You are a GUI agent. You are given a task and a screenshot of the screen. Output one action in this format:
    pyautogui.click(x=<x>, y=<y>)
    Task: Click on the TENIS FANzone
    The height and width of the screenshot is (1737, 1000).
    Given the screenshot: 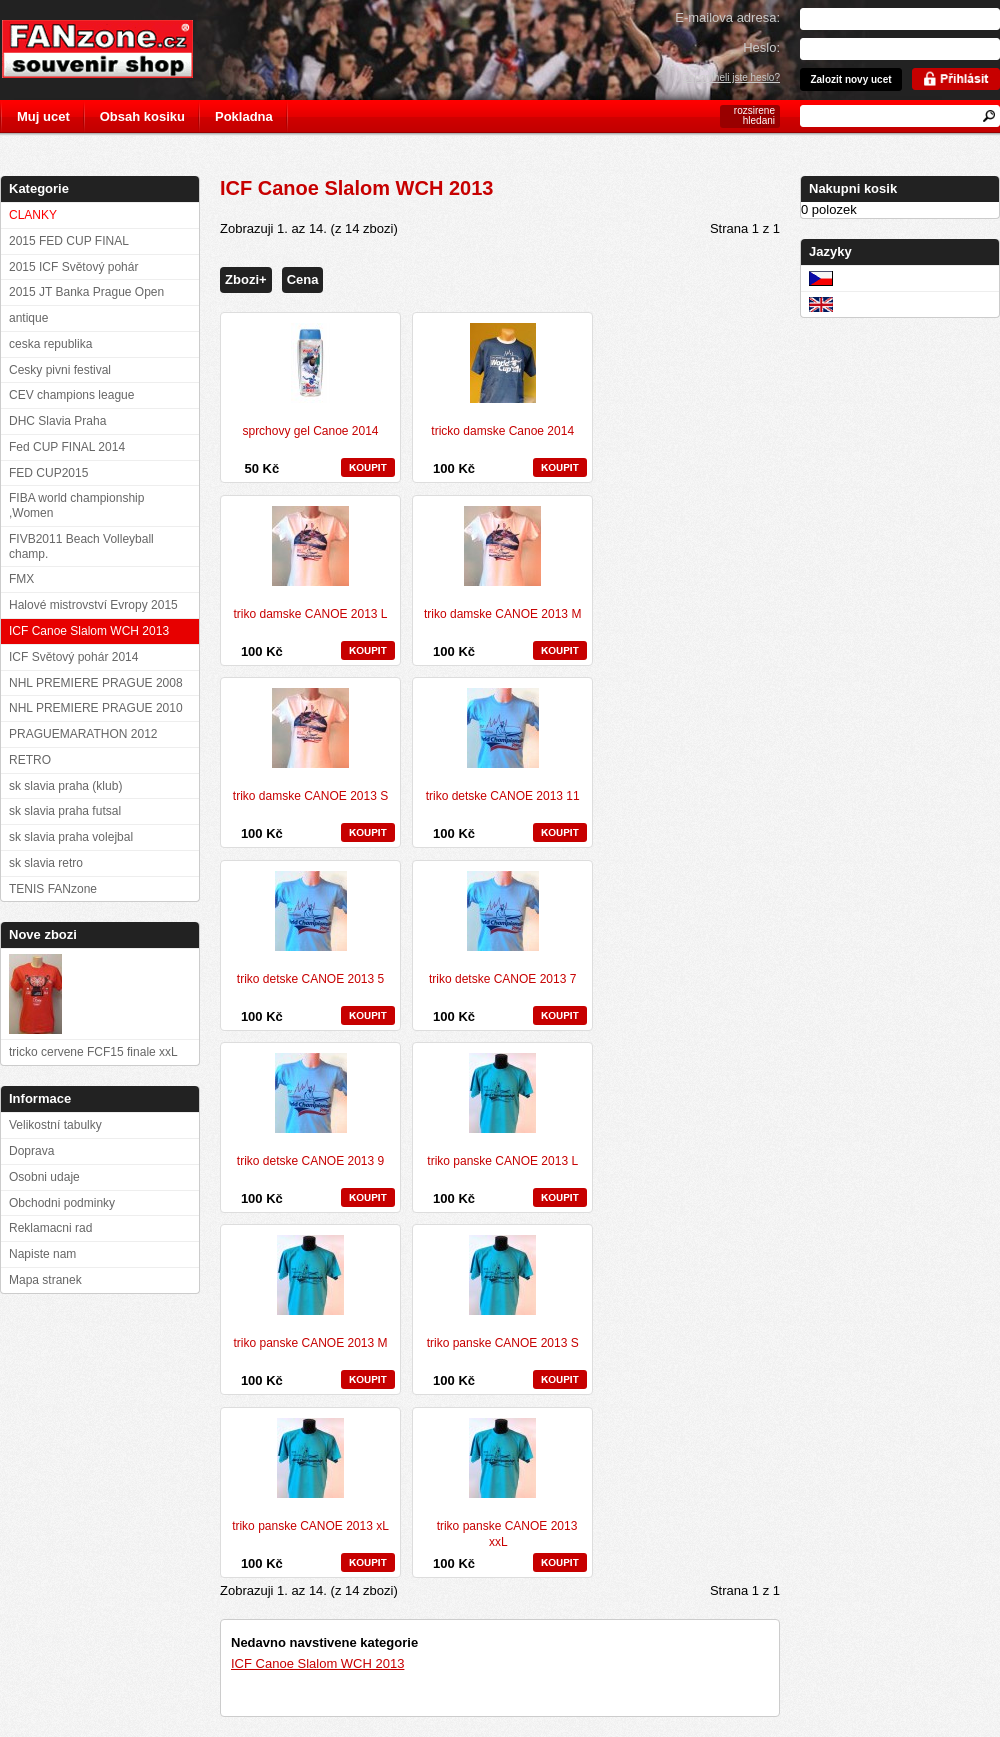 What is the action you would take?
    pyautogui.click(x=53, y=889)
    